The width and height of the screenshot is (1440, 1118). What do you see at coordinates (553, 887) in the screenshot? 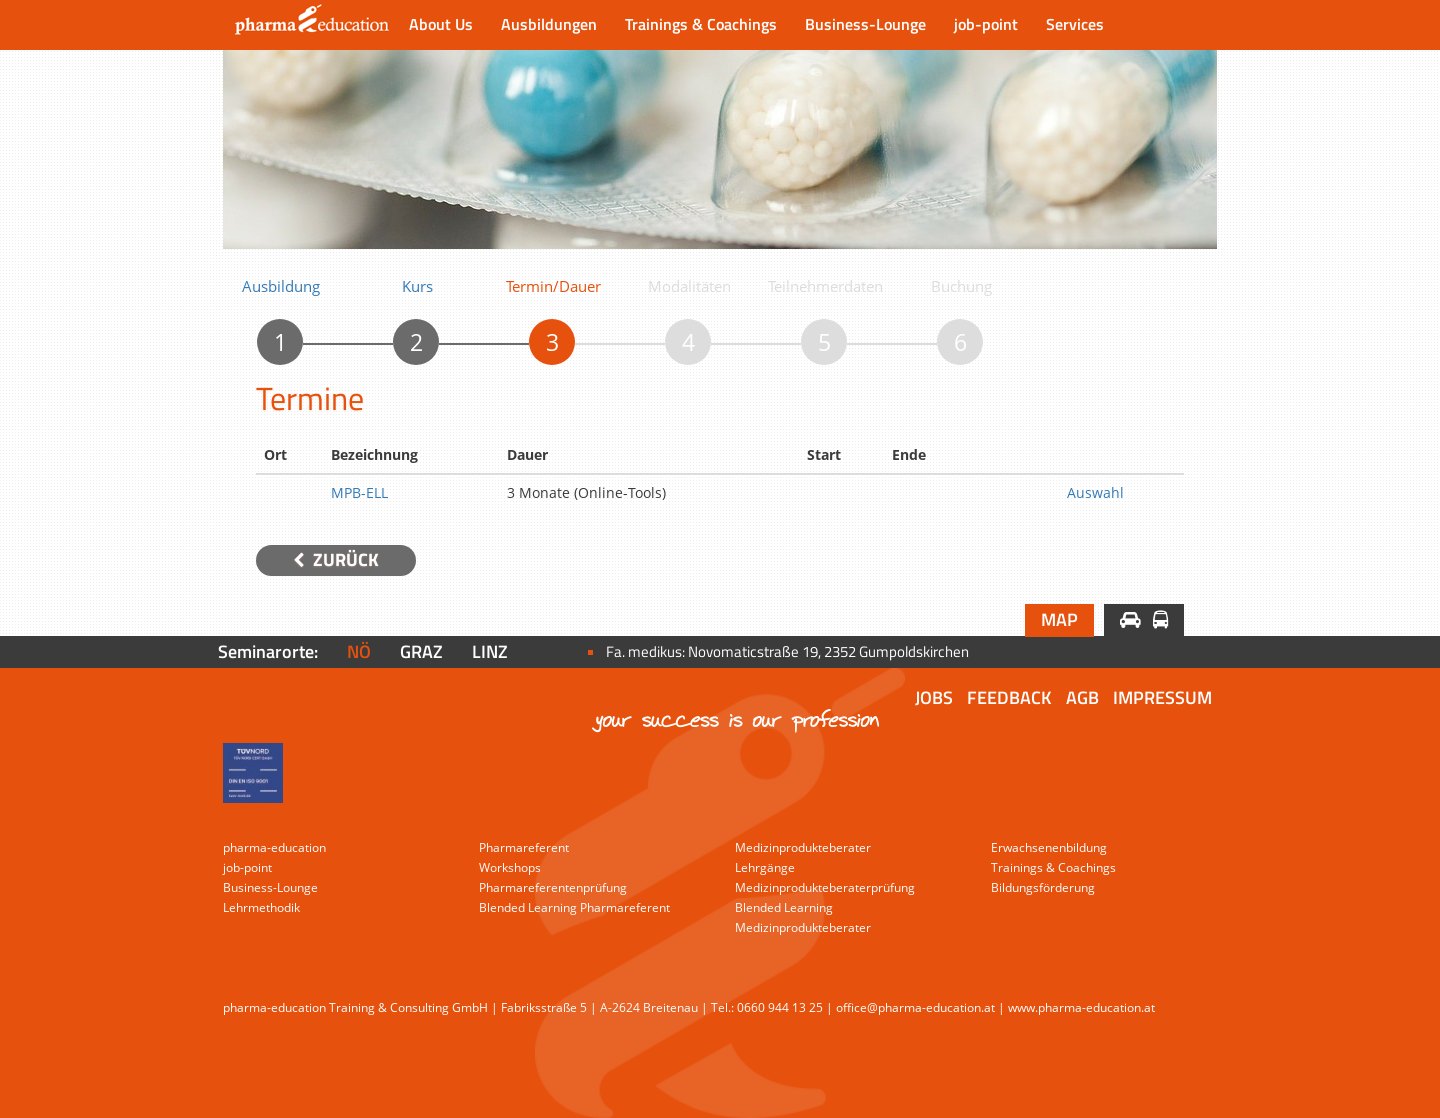
I see `Pharmareferentenprüfung` at bounding box center [553, 887].